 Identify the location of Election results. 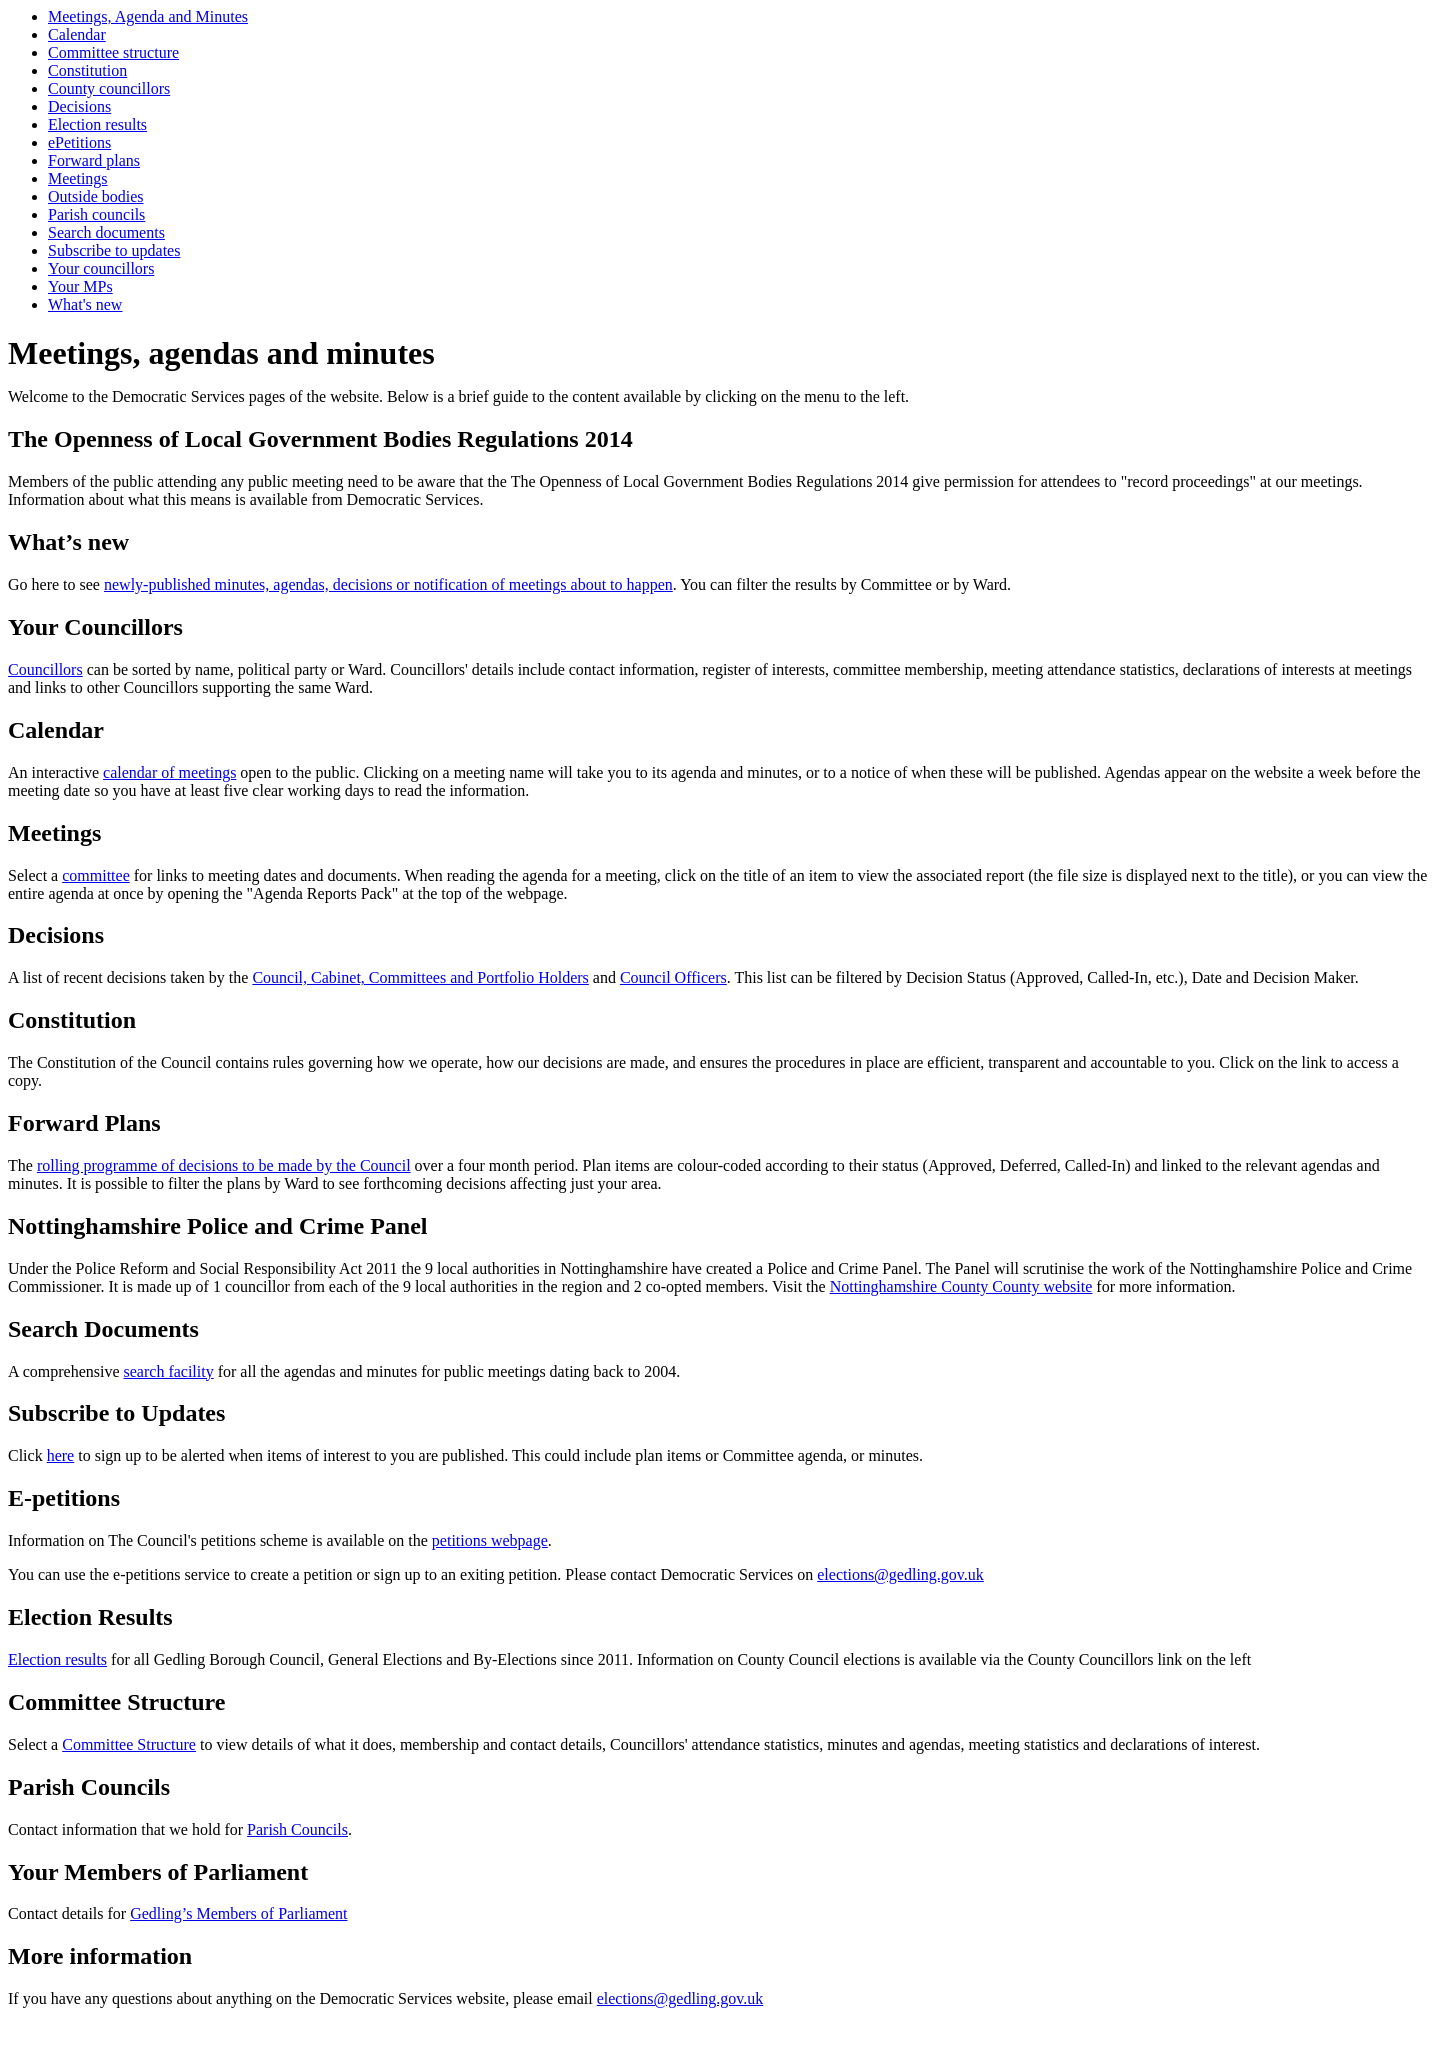
(97, 124).